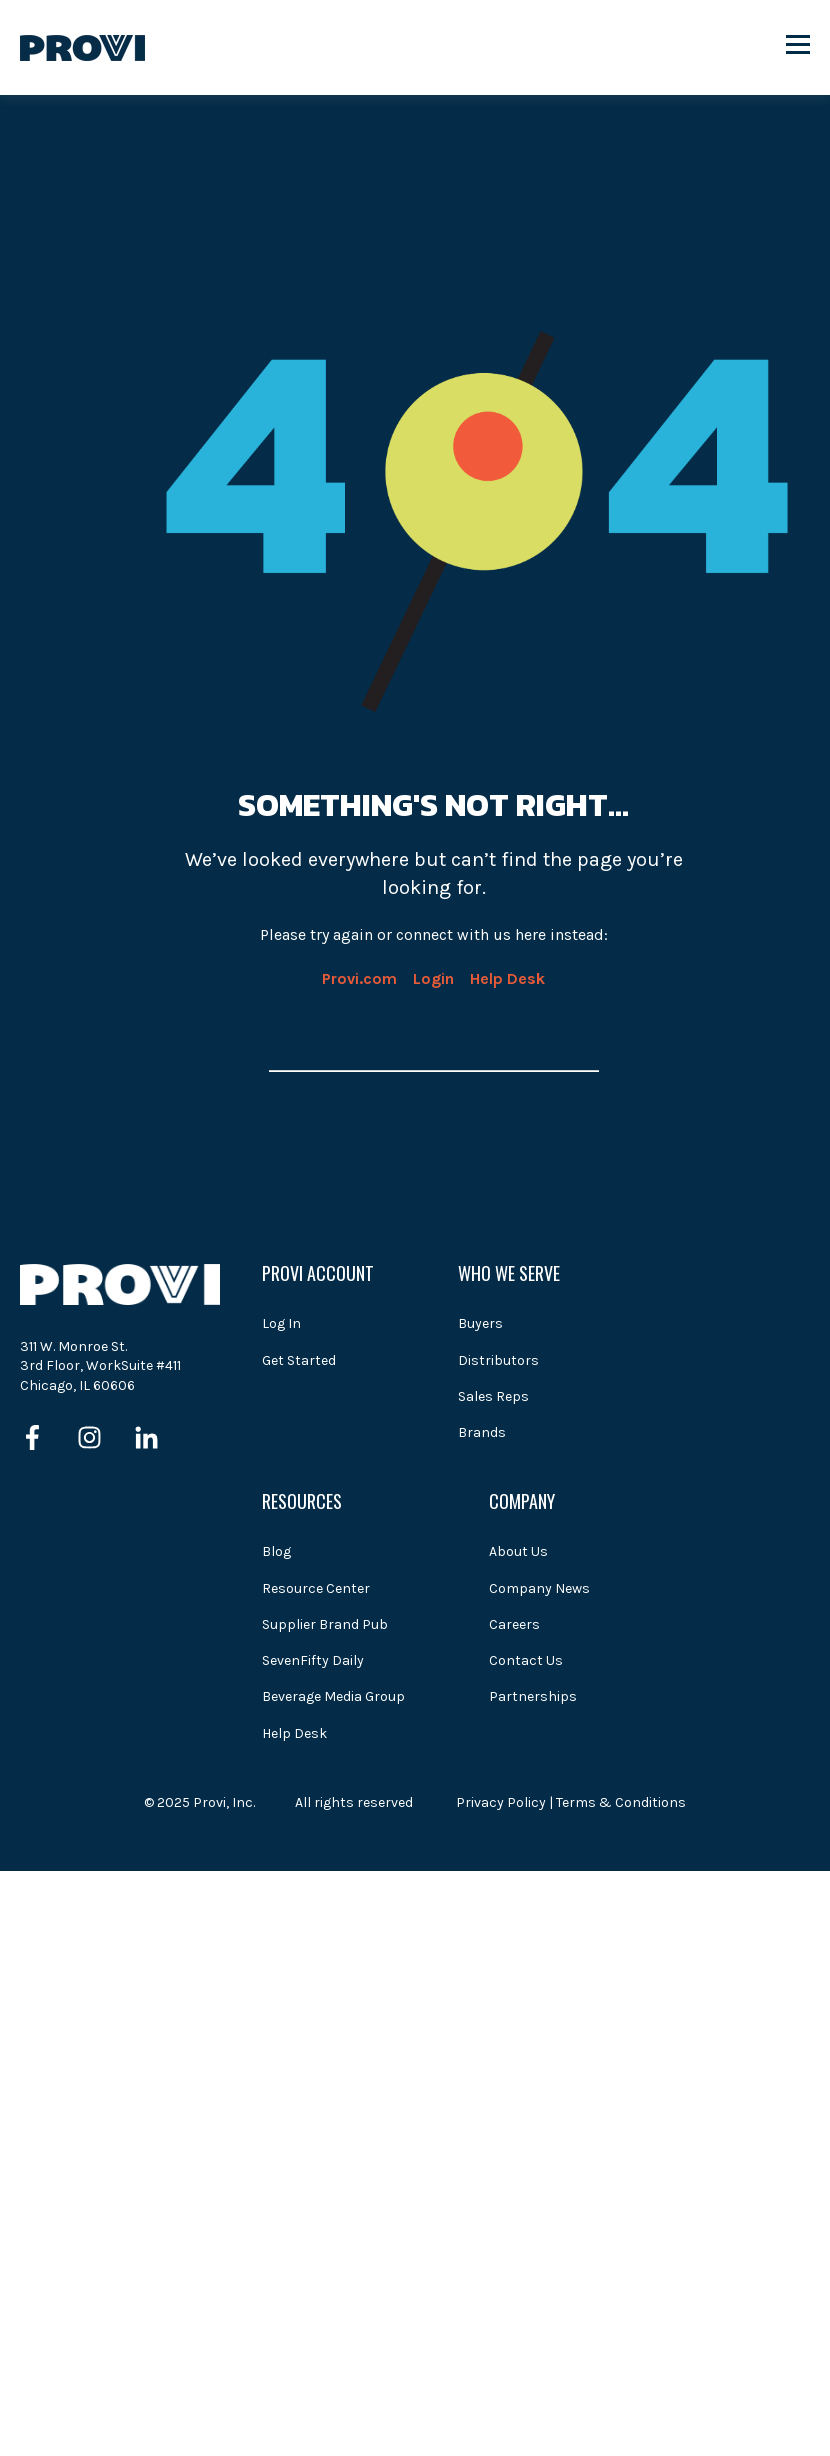  I want to click on Resource Center, so click(316, 1588).